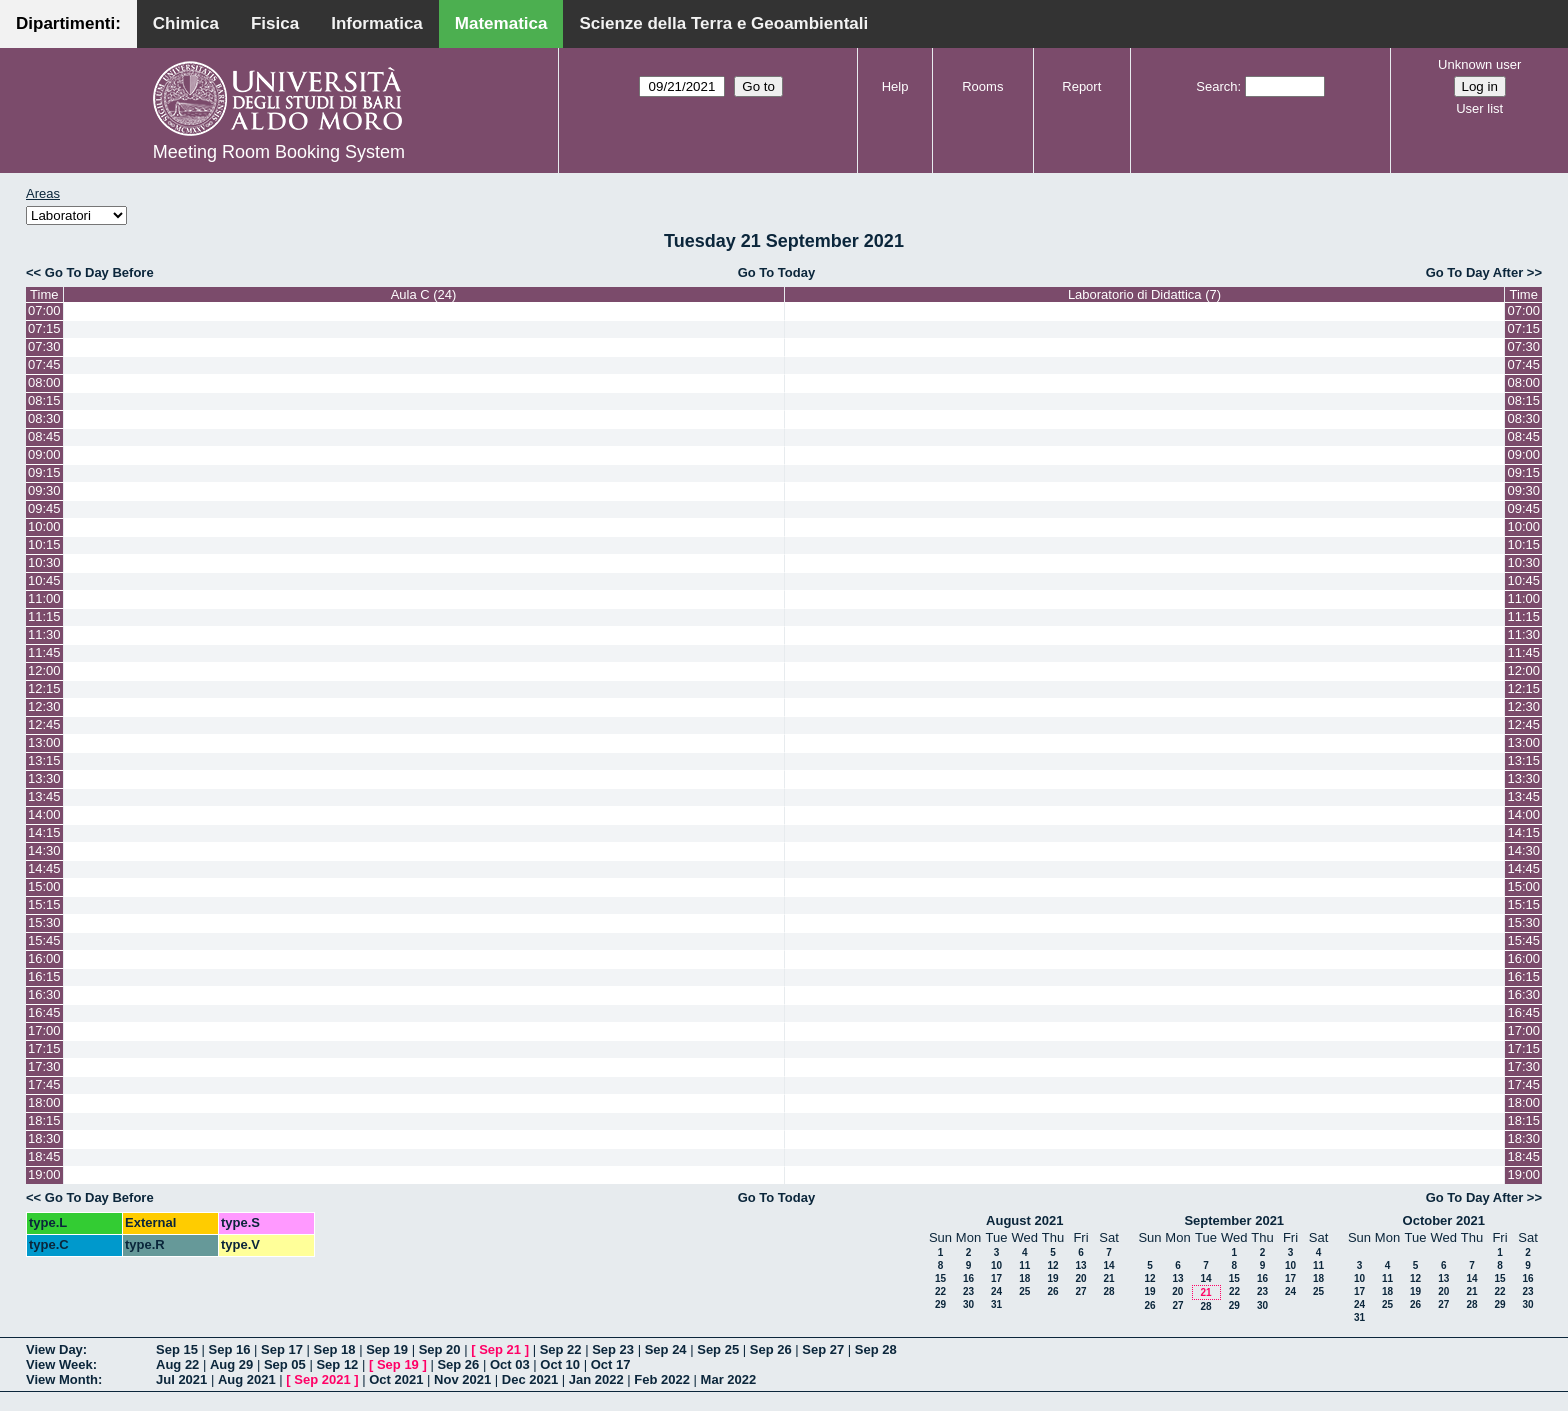 This screenshot has width=1568, height=1411. Describe the element at coordinates (440, 1349) in the screenshot. I see `Sep 20` at that location.